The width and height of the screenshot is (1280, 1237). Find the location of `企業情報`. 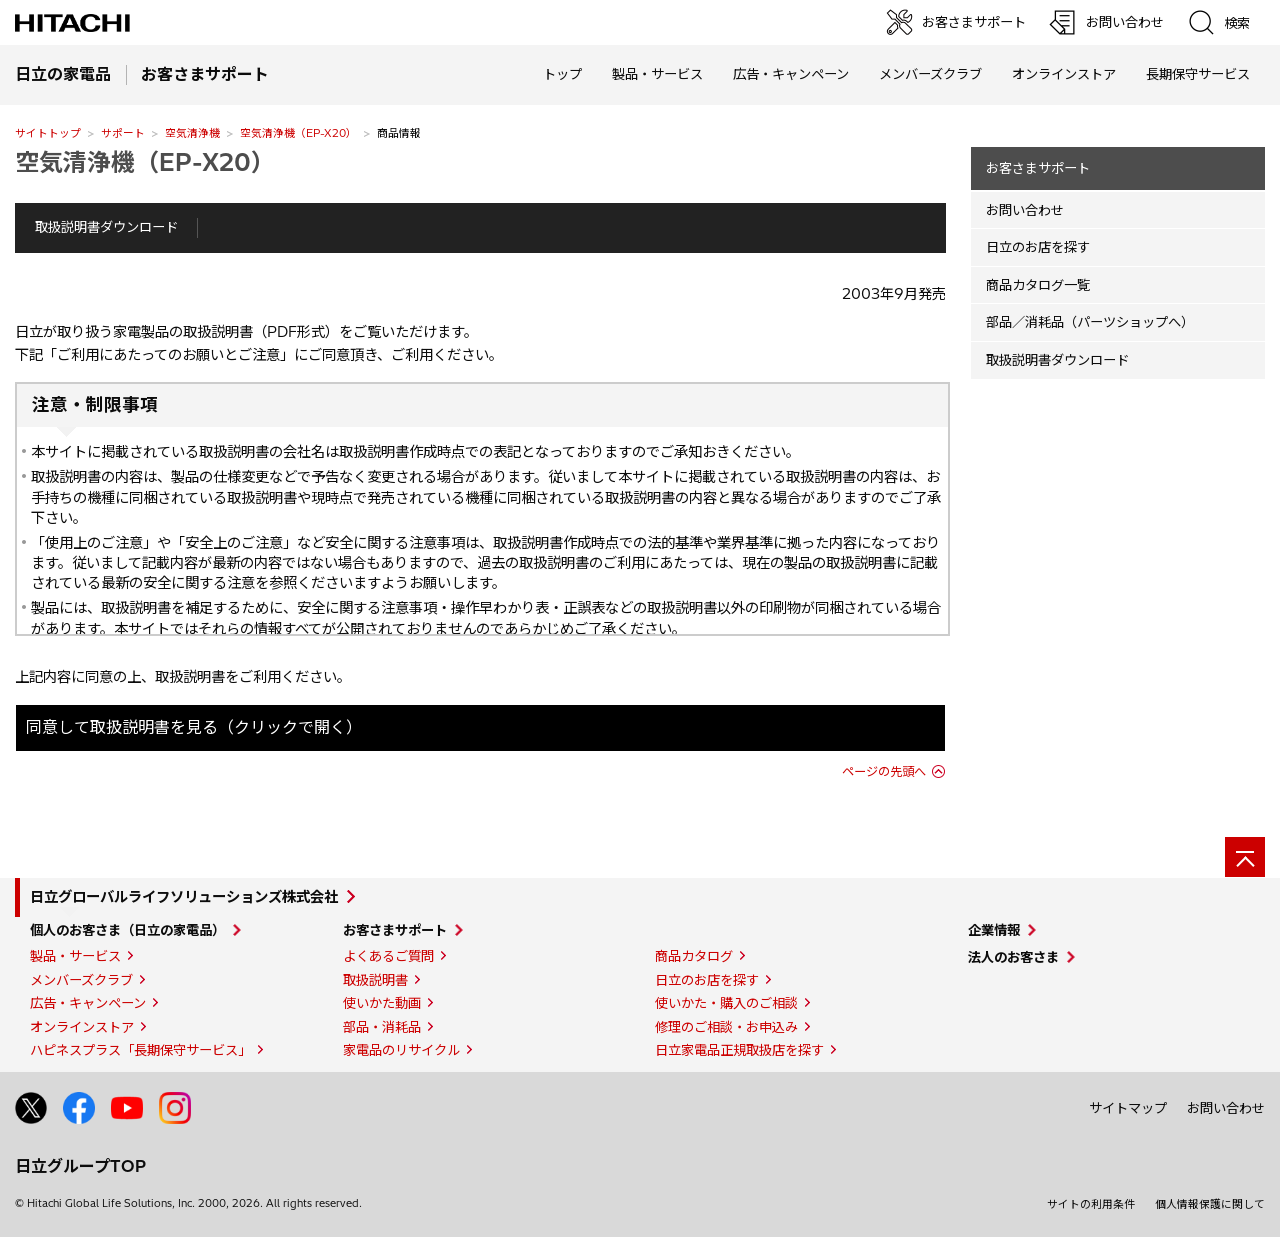

企業情報 is located at coordinates (994, 930).